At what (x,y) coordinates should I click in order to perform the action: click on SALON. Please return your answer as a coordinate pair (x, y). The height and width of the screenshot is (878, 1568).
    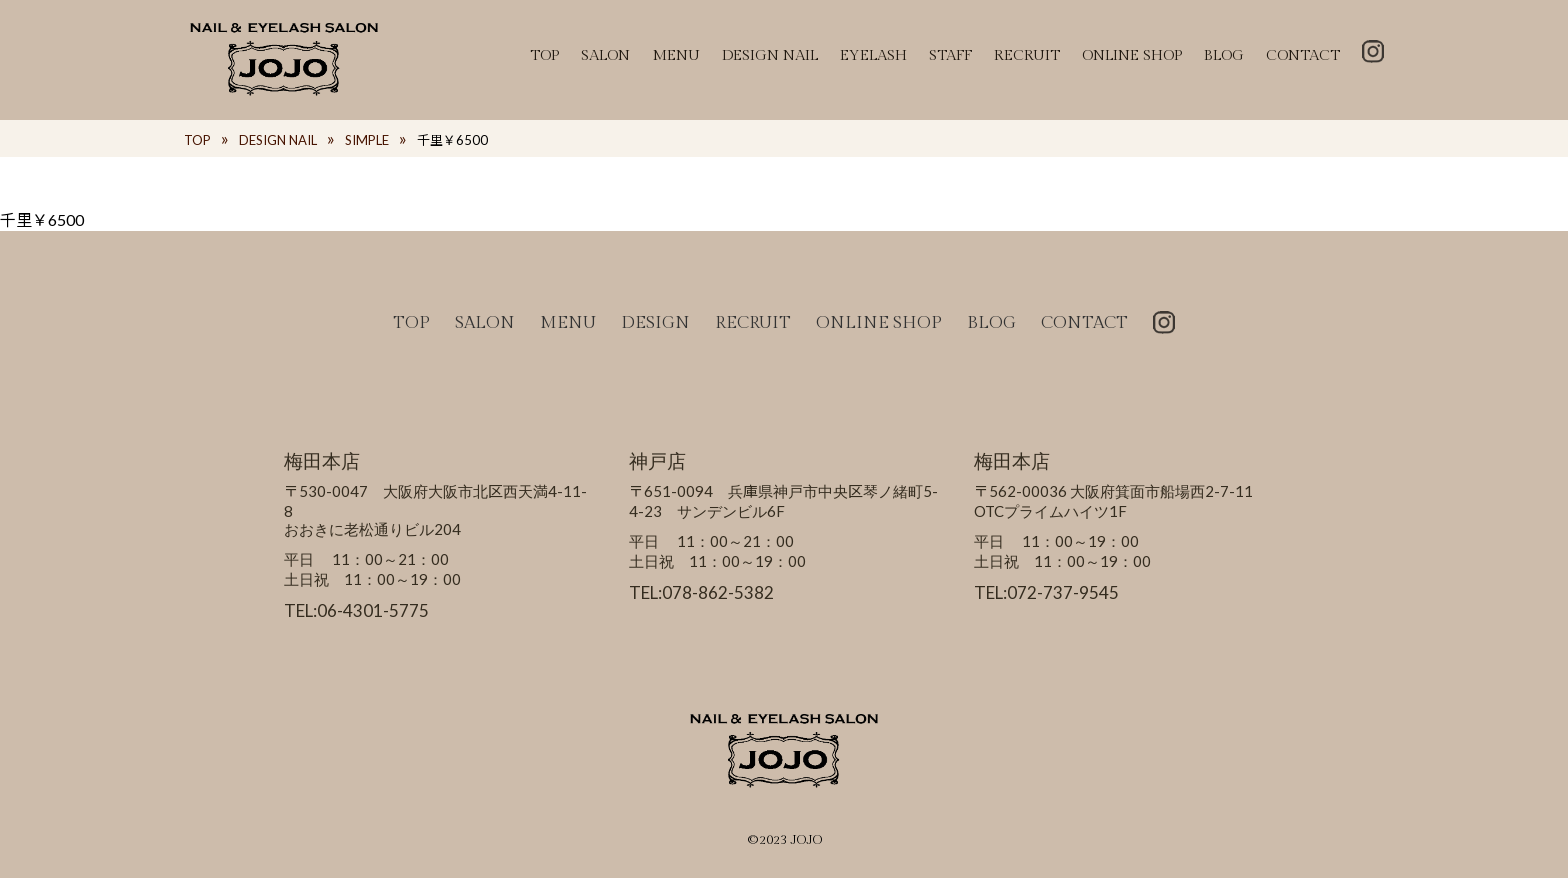
    Looking at the image, I should click on (605, 55).